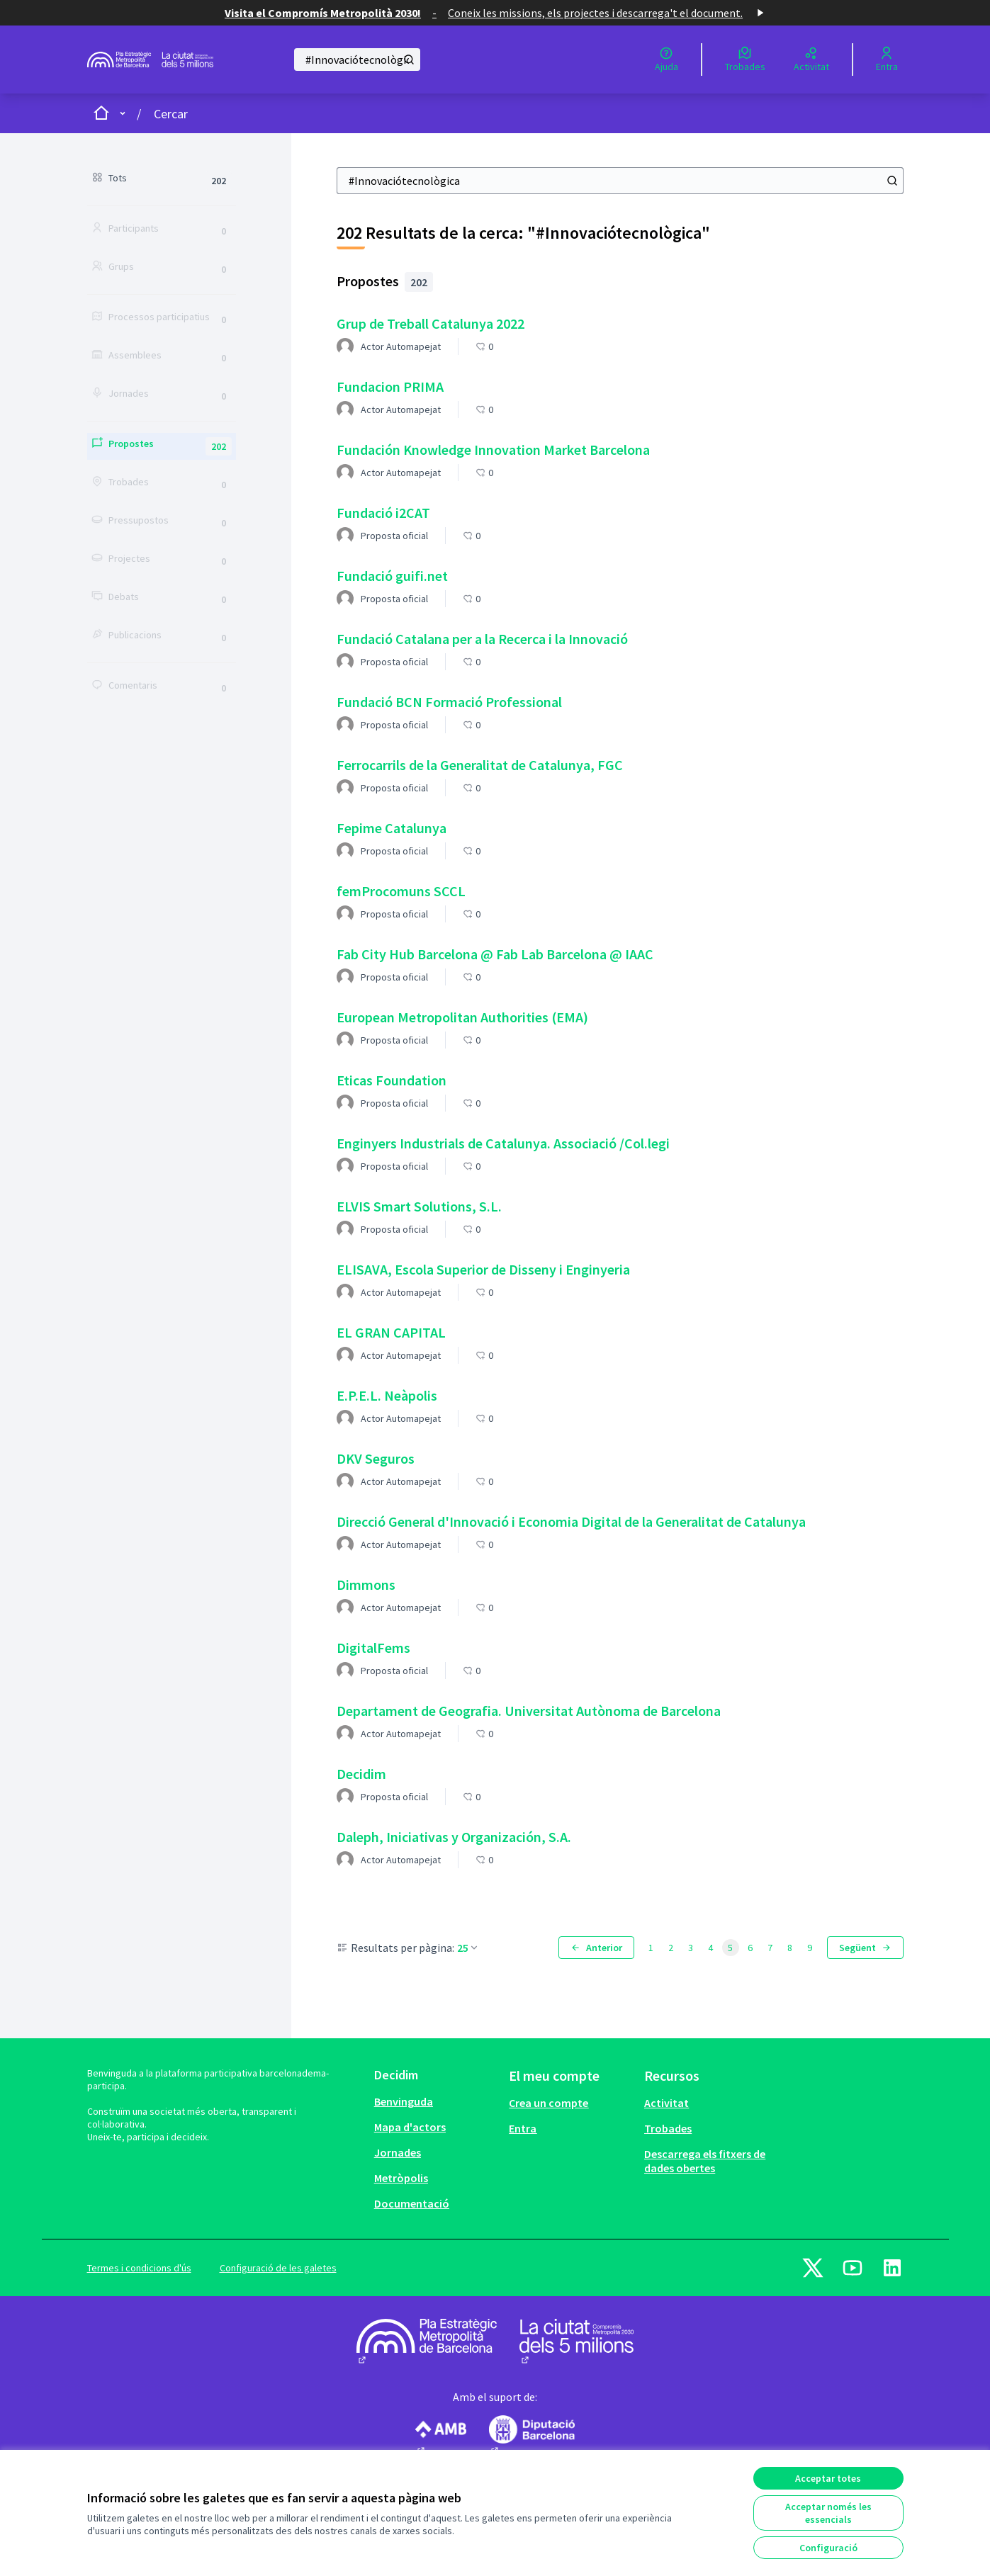 The image size is (990, 2576). I want to click on Metròpolis, so click(401, 2178).